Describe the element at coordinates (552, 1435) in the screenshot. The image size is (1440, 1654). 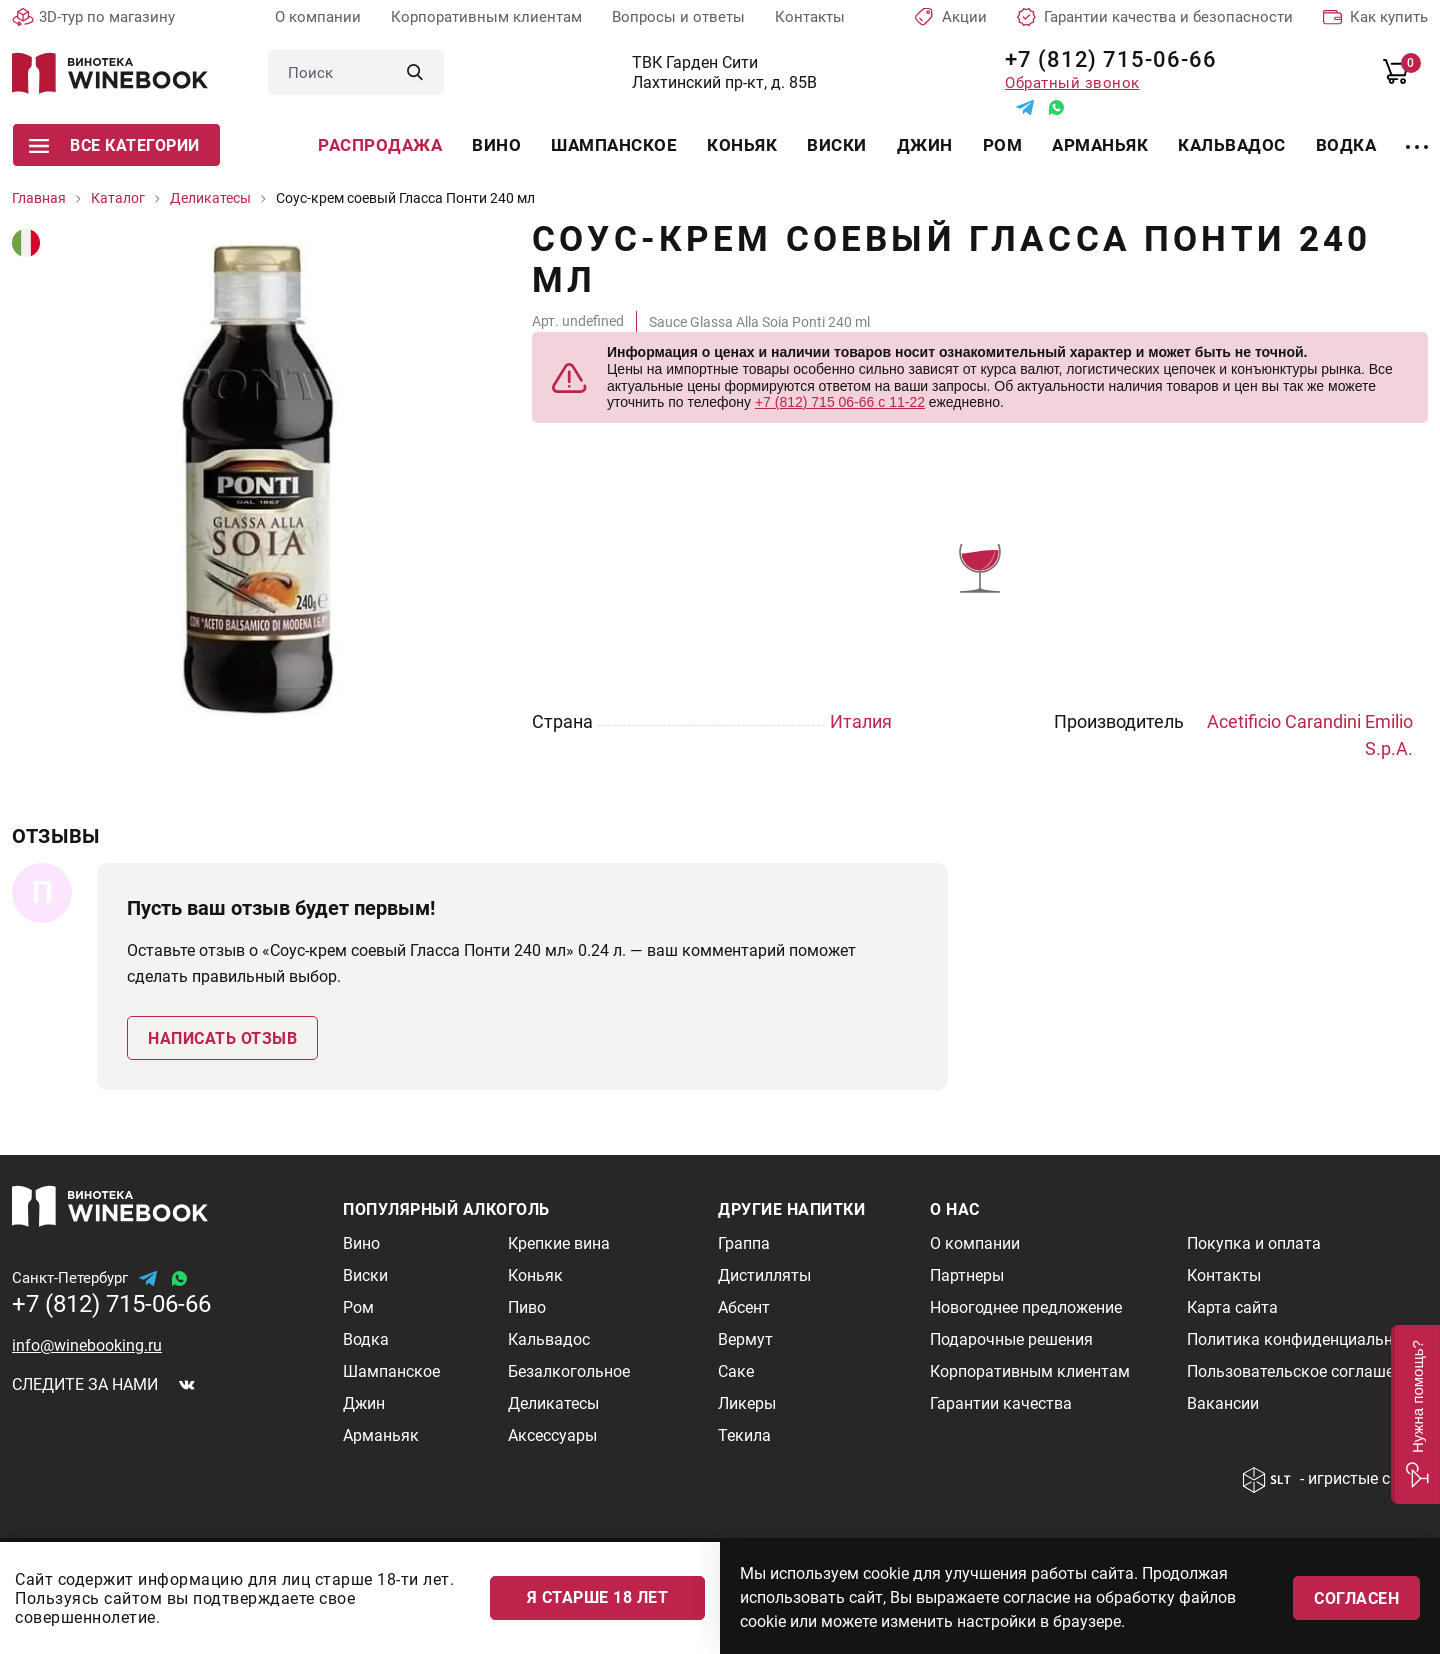
I see `Аксессуары` at that location.